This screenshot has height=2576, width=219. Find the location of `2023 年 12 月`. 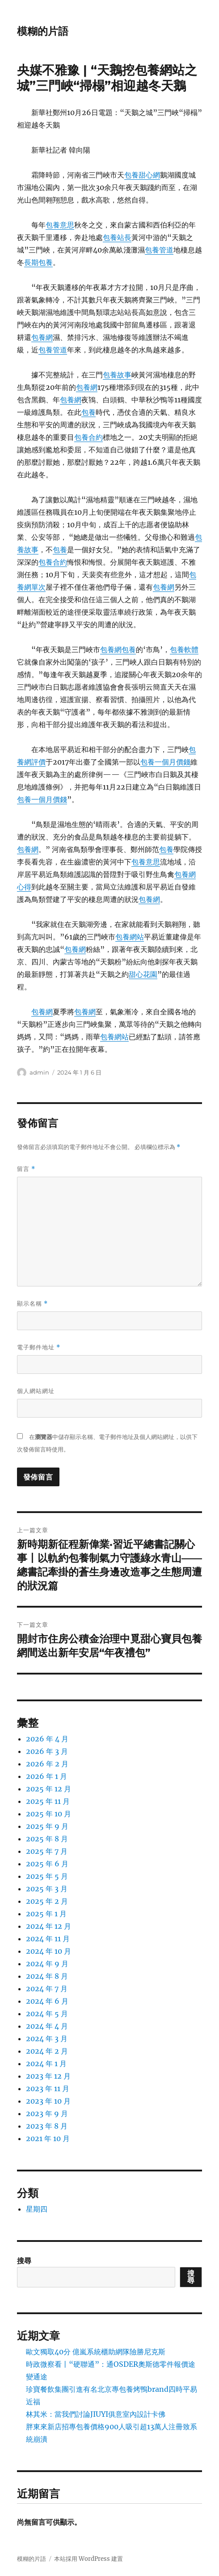

2023 年 12 月 is located at coordinates (48, 2076).